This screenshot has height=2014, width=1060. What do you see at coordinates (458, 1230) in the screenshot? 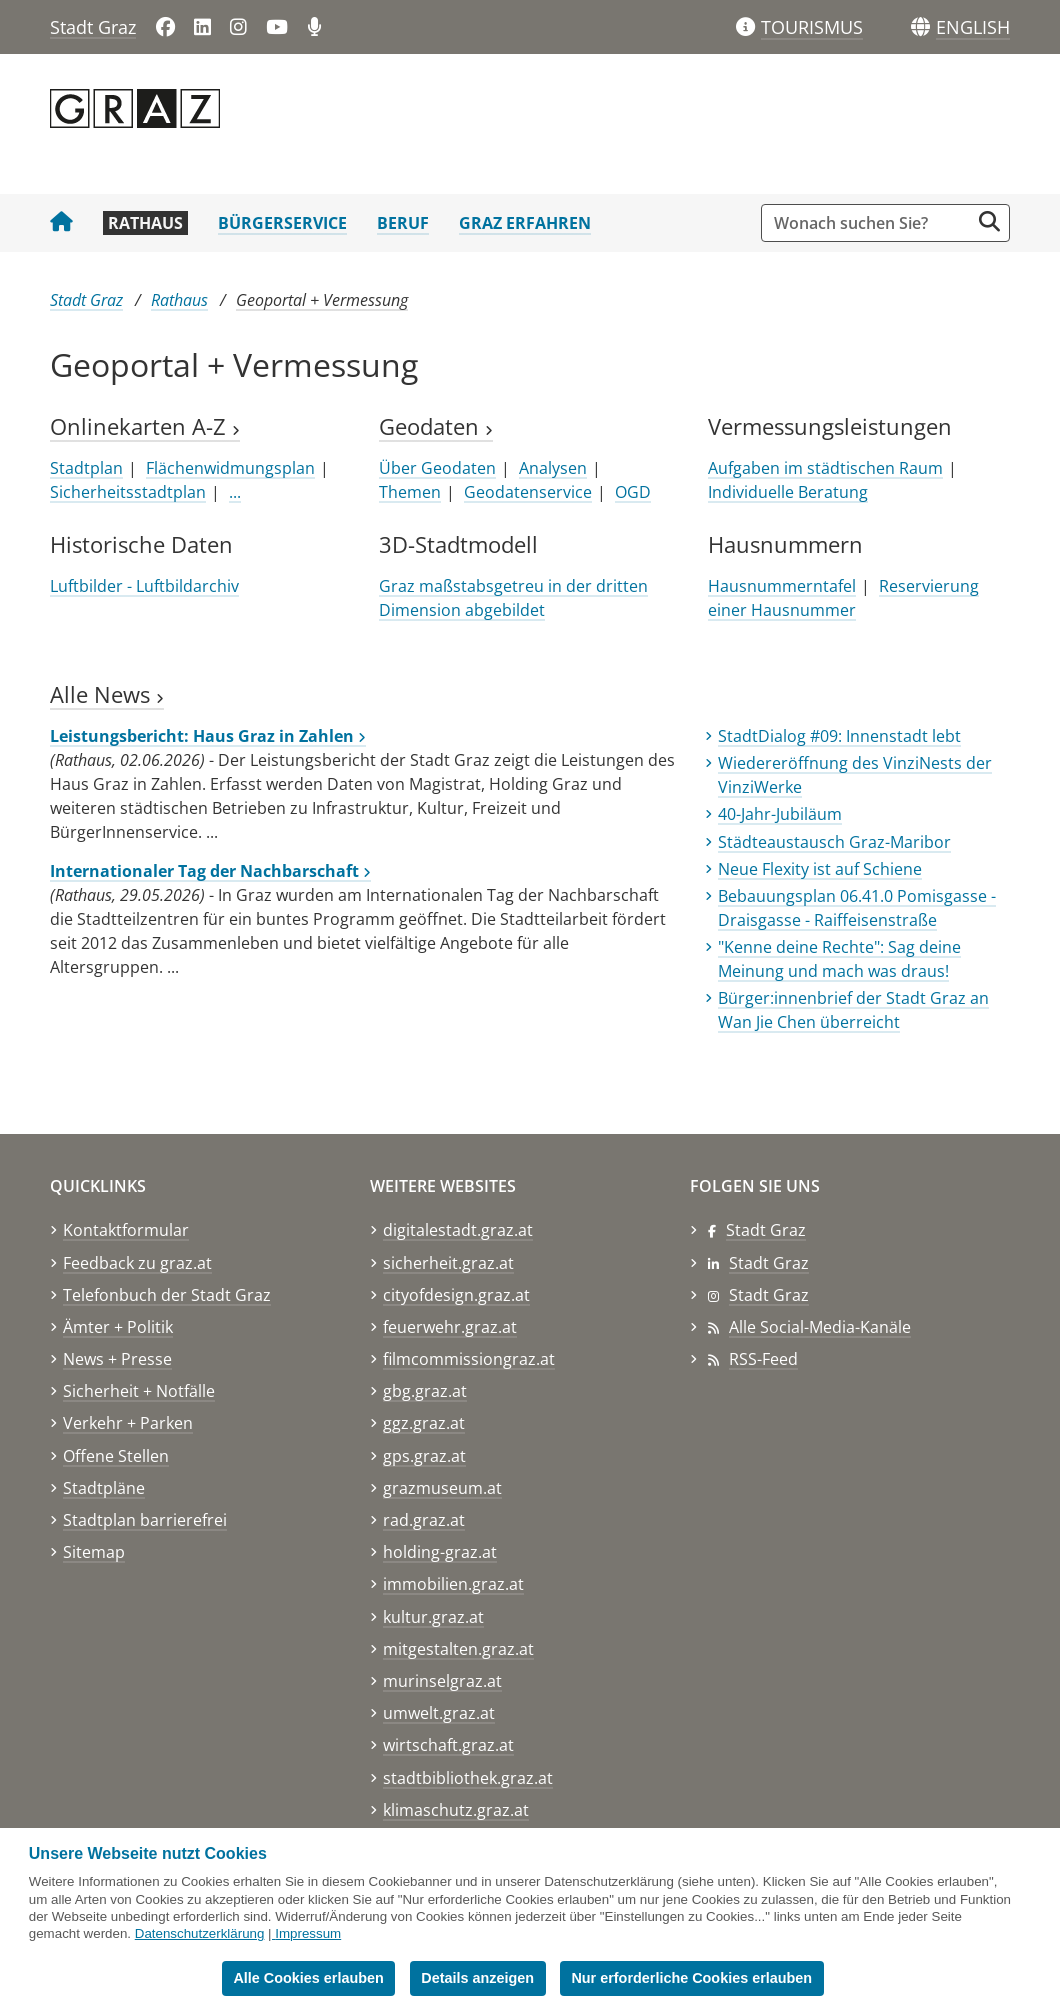
I see `digitalestadt.graz.at` at bounding box center [458, 1230].